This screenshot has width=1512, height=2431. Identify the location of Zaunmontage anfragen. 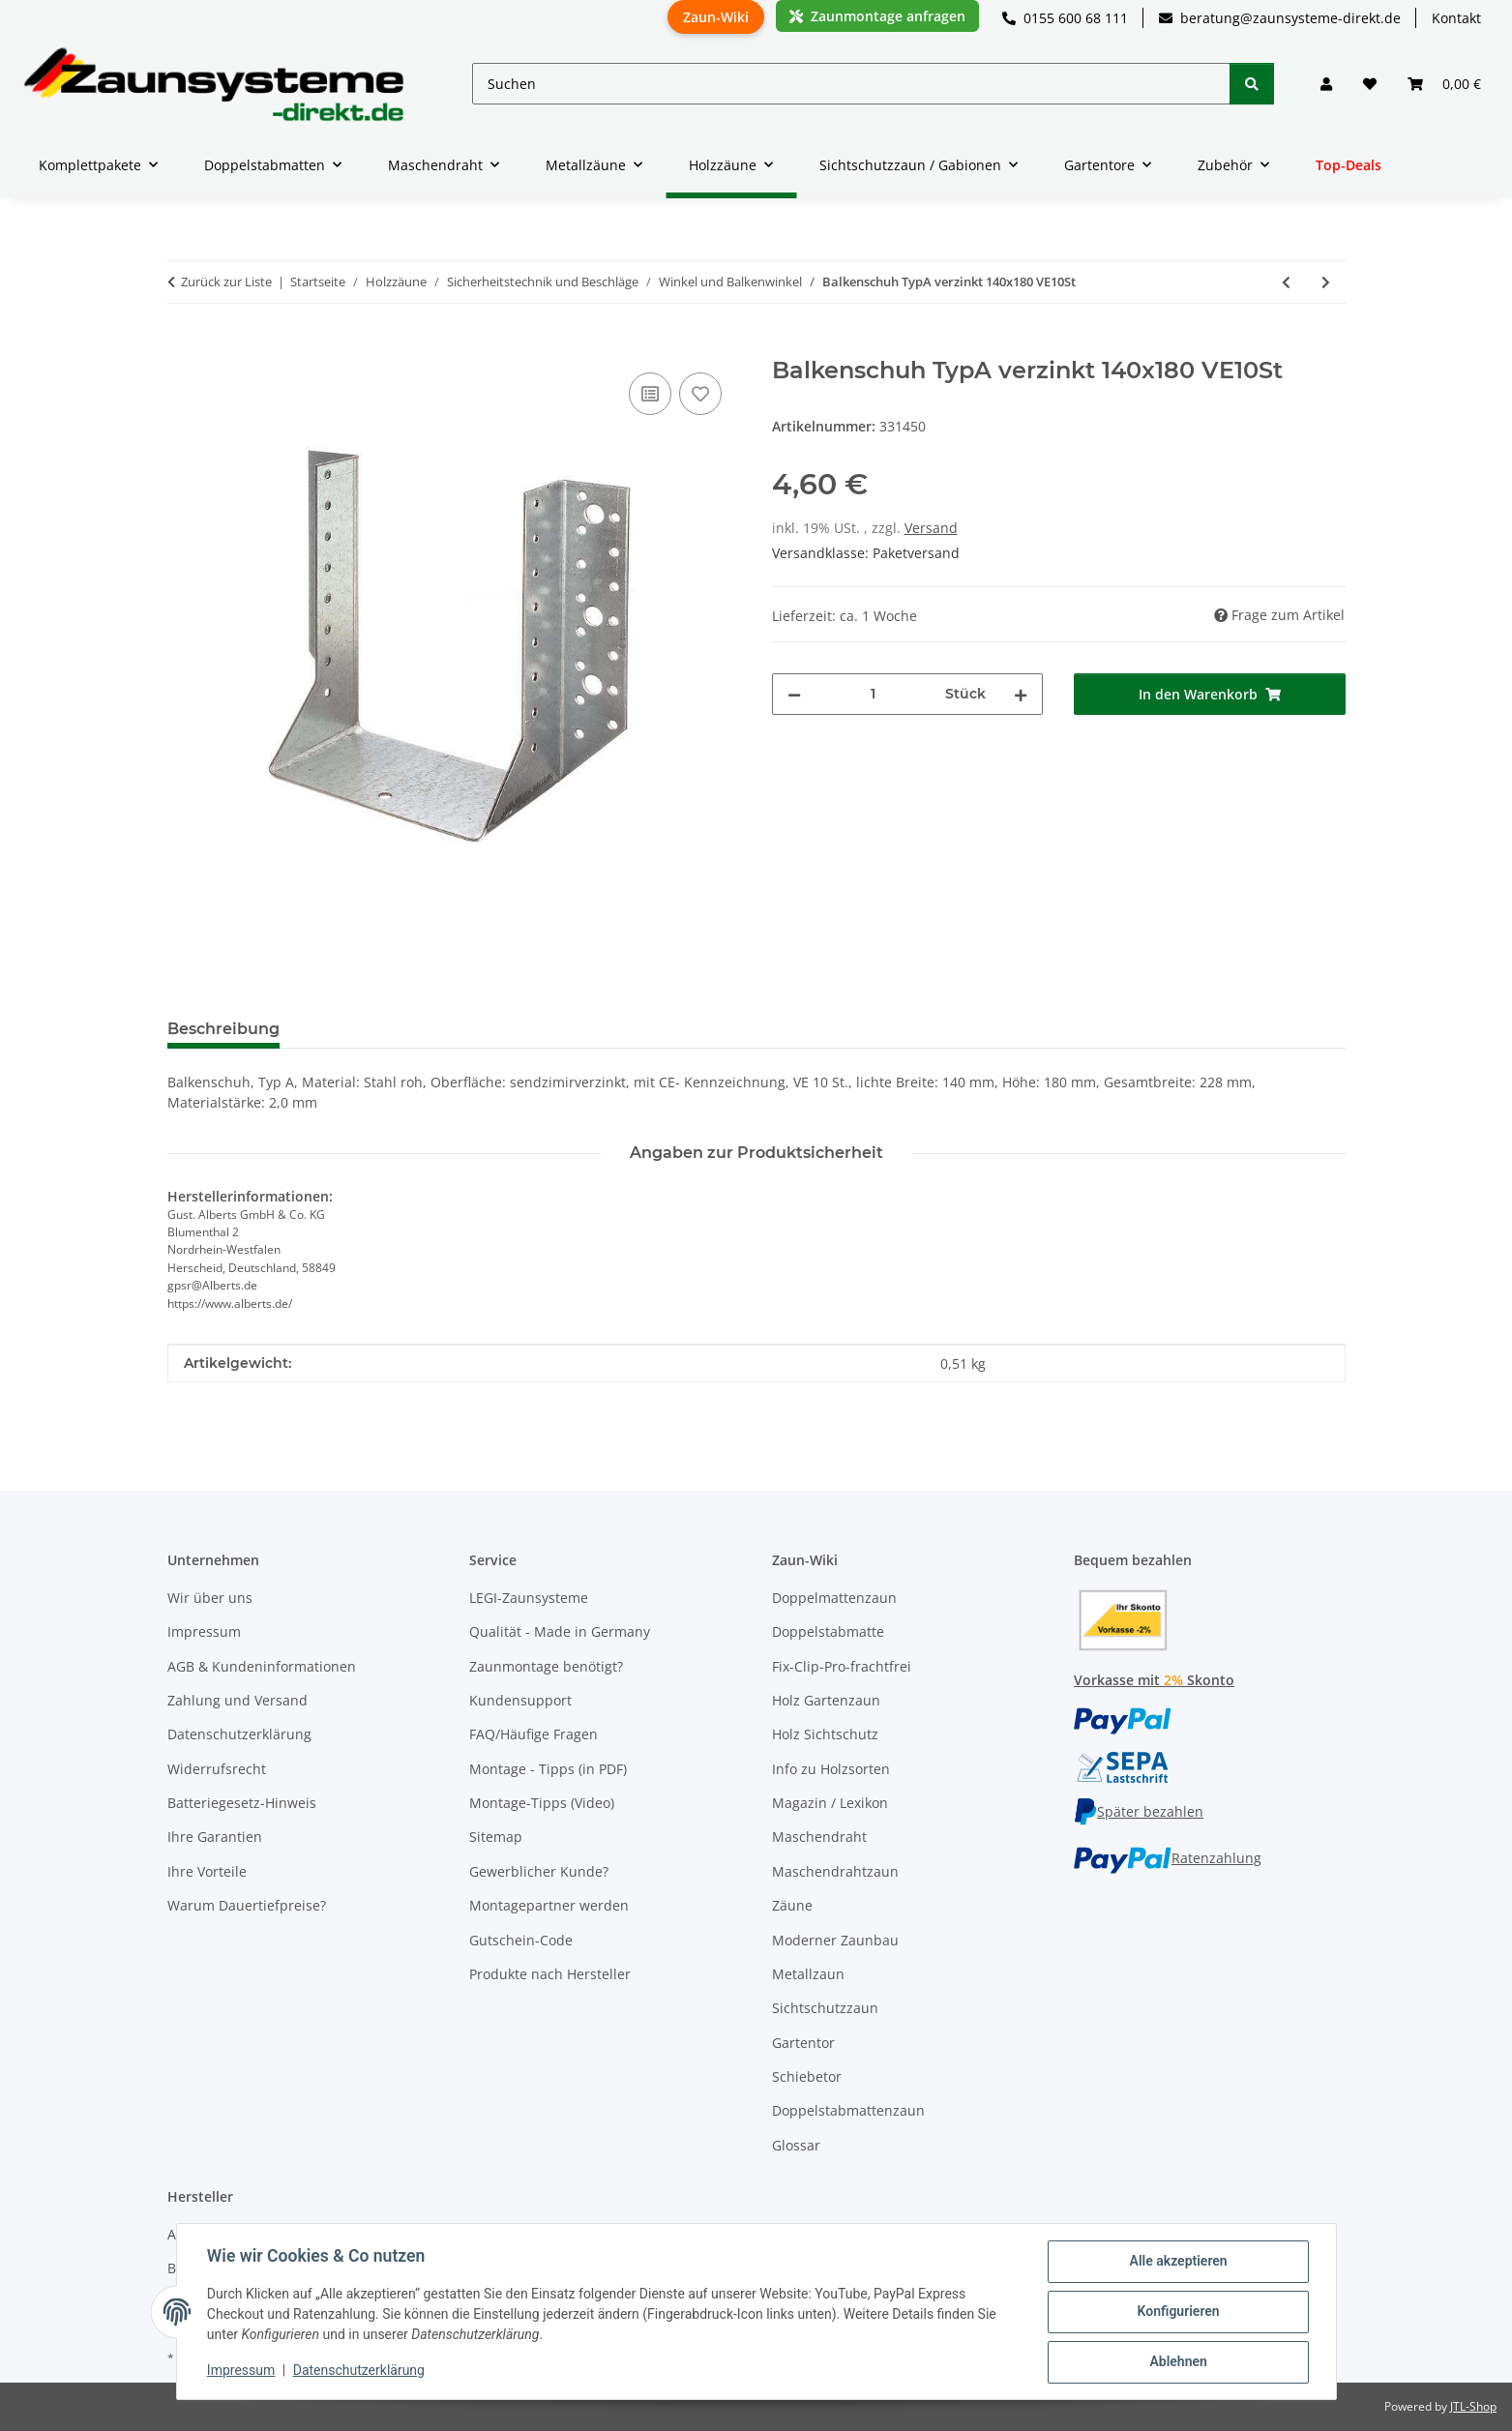
(877, 16).